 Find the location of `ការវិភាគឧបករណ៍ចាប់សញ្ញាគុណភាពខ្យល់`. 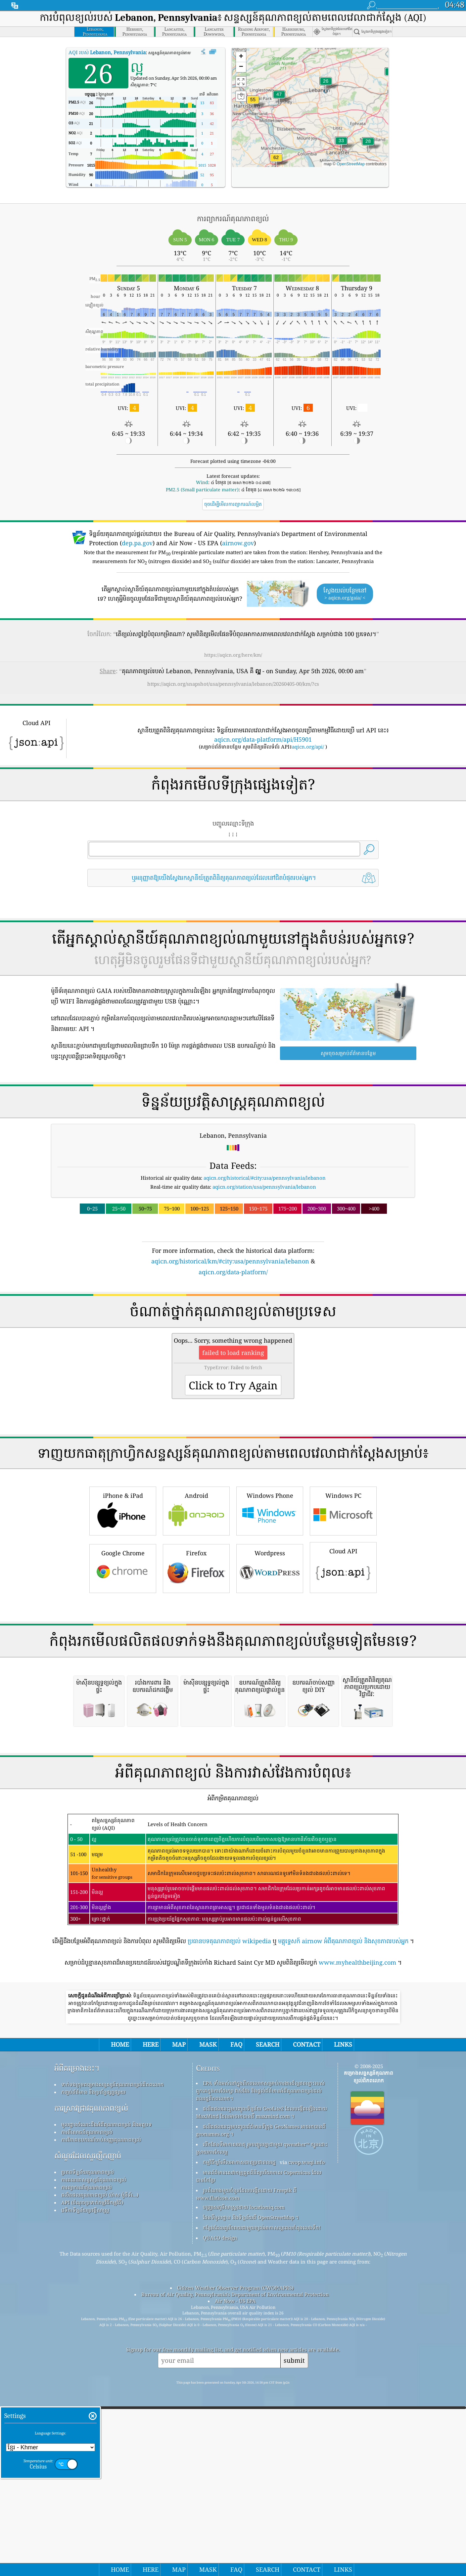

ការវិភាគឧបករណ៍ចាប់សញ្ញាគុណភាពខ្យល់ is located at coordinates (101, 2417).